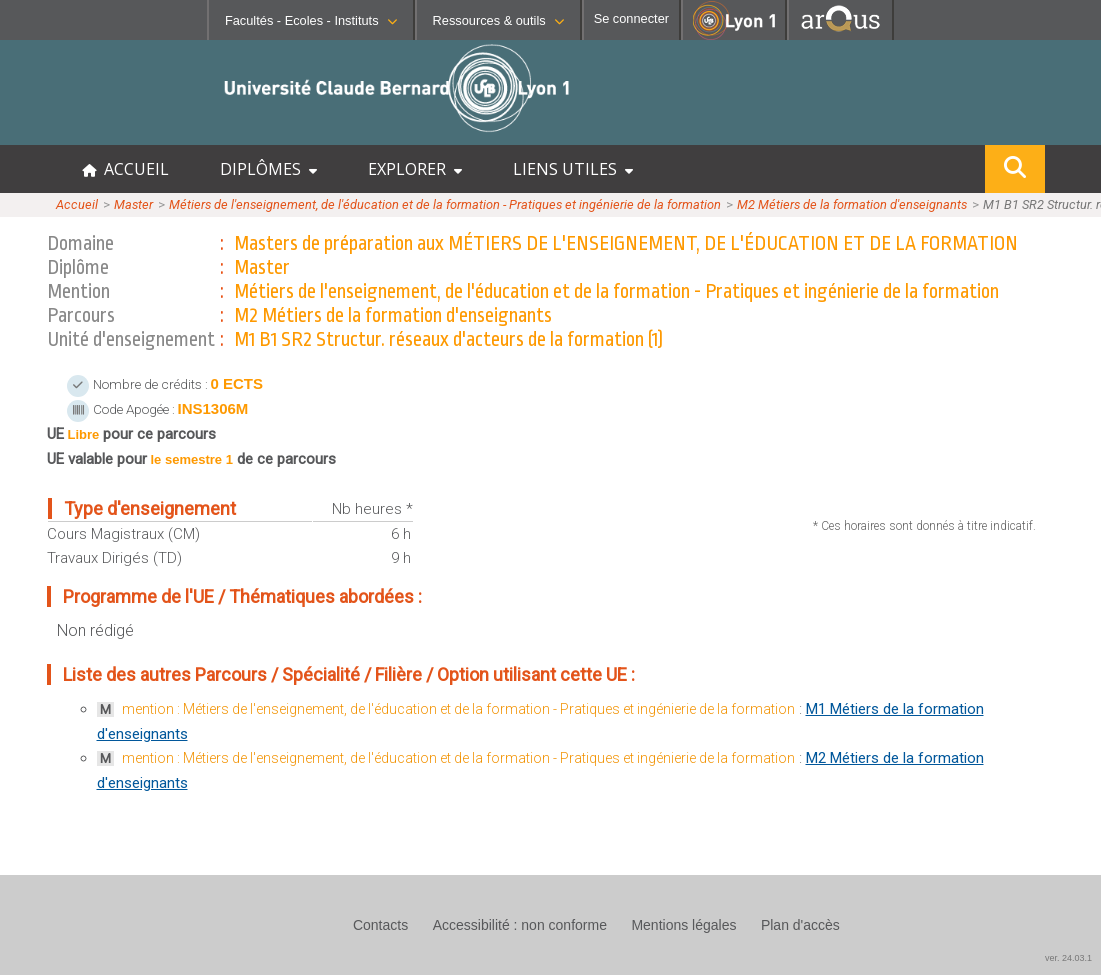  I want to click on mention : Métiers de l'enseignement, de l'éducation et de la formation - Pratiques et ingénierie de la formation, so click(458, 709).